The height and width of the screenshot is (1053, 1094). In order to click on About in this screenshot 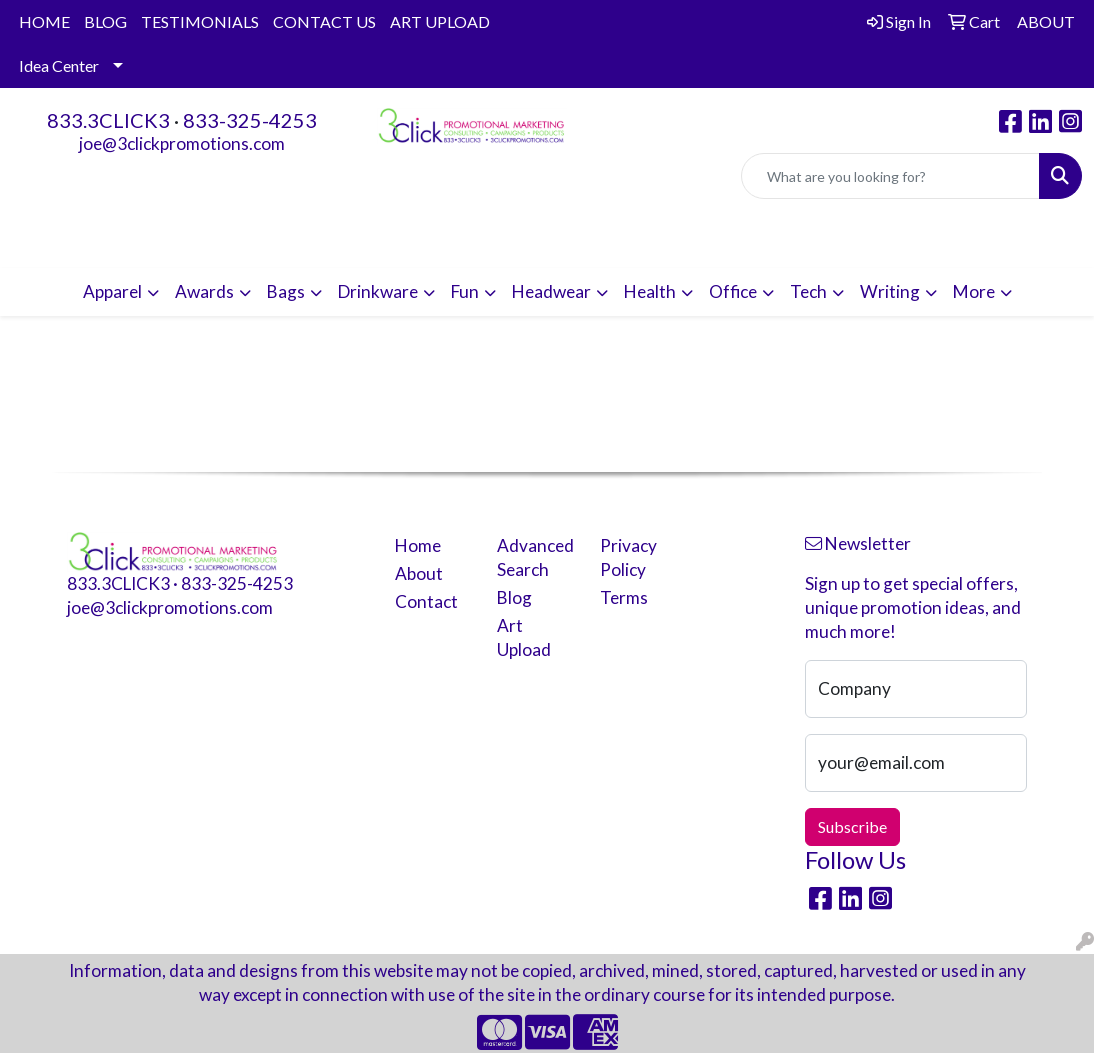, I will do `click(419, 573)`.